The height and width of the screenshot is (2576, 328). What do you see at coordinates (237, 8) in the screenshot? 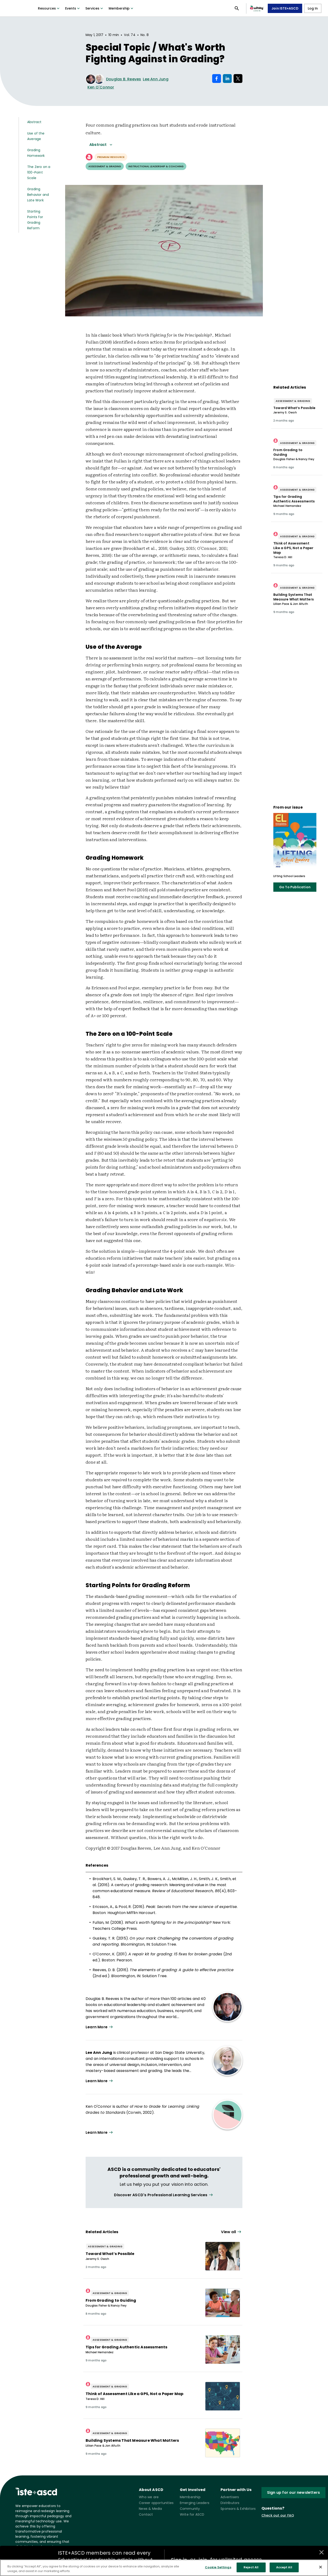
I see `[Open search panel]` at bounding box center [237, 8].